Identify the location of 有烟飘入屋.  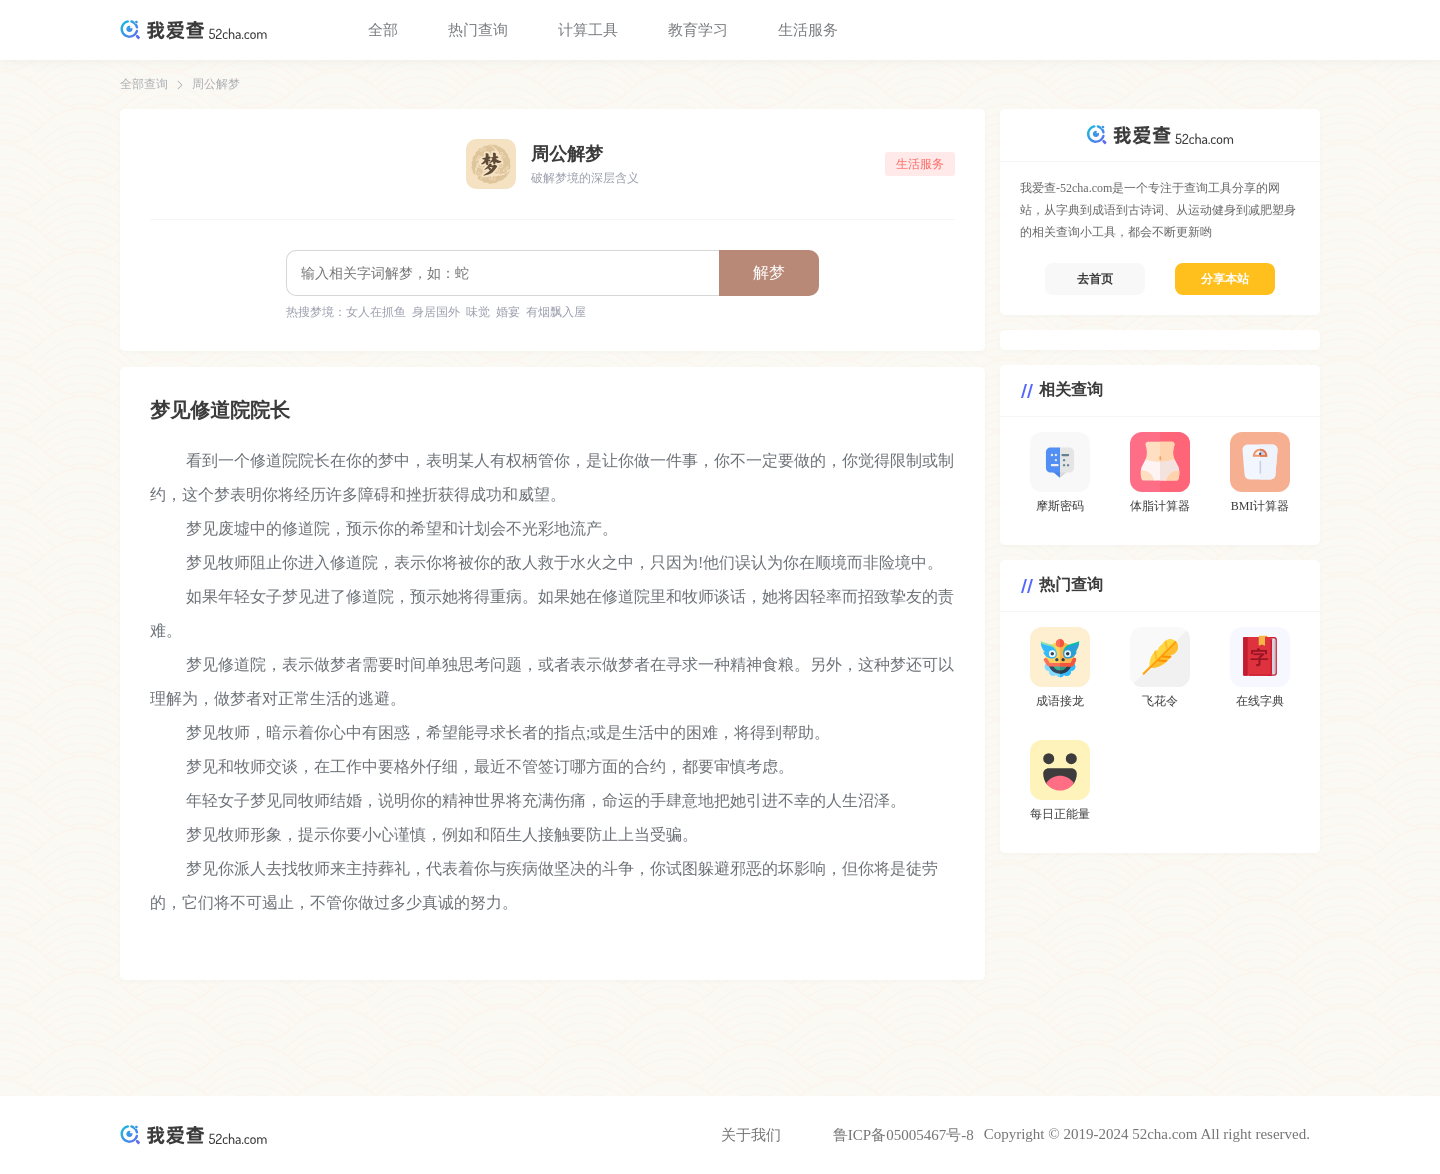
(556, 312).